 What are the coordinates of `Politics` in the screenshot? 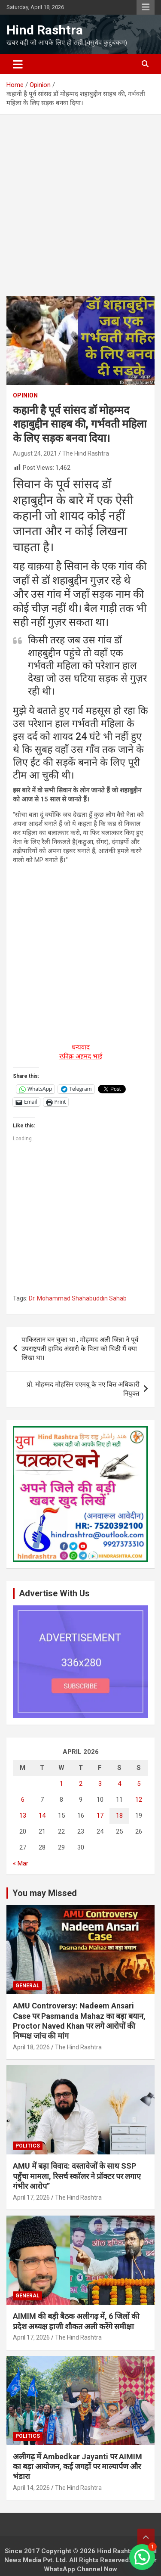 It's located at (27, 2146).